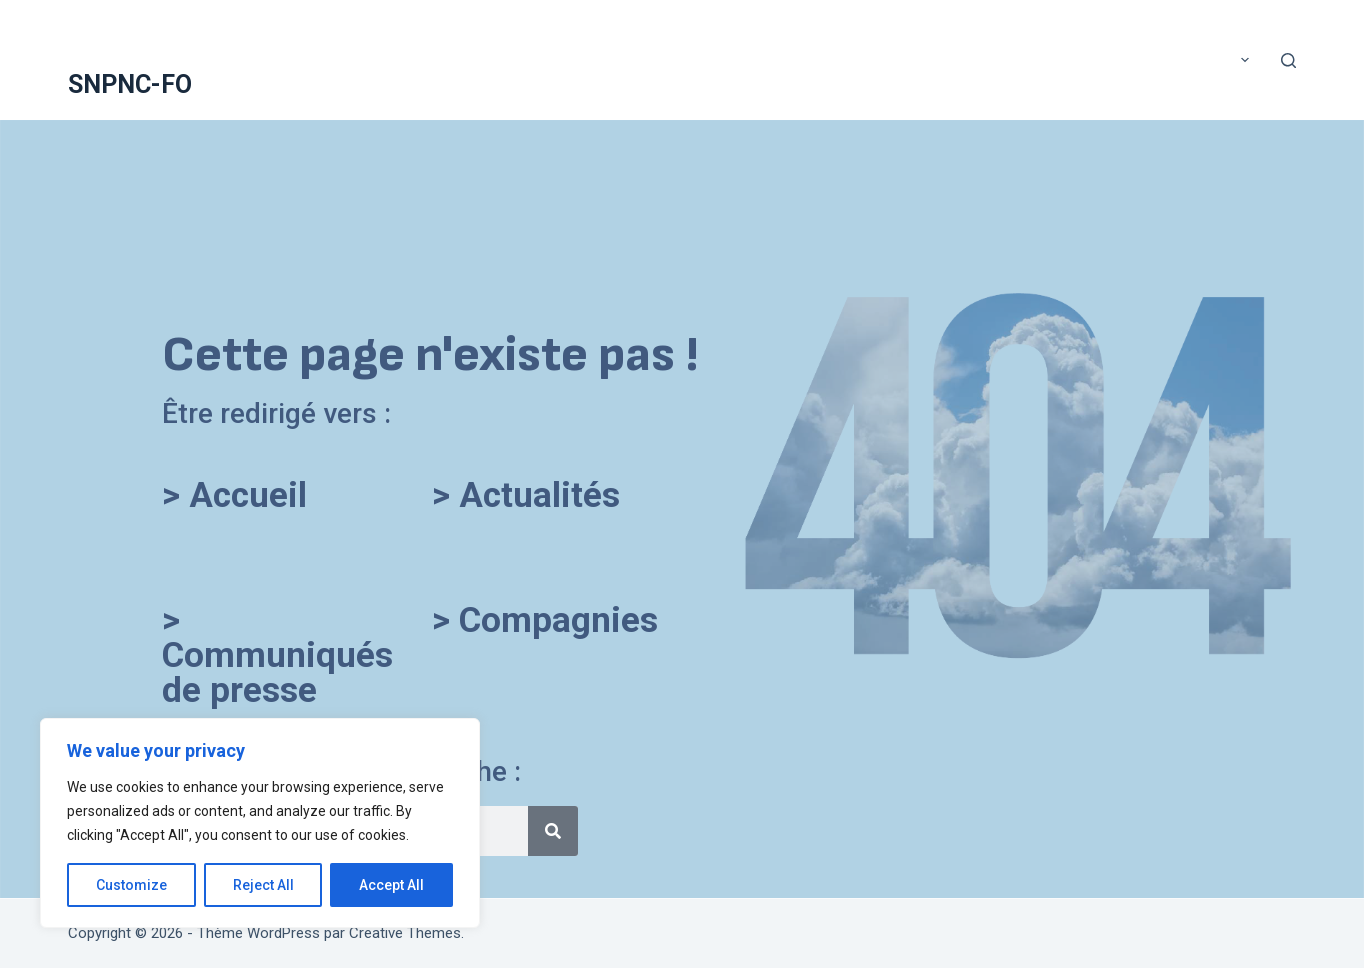  Describe the element at coordinates (545, 620) in the screenshot. I see `> Compagnies` at that location.